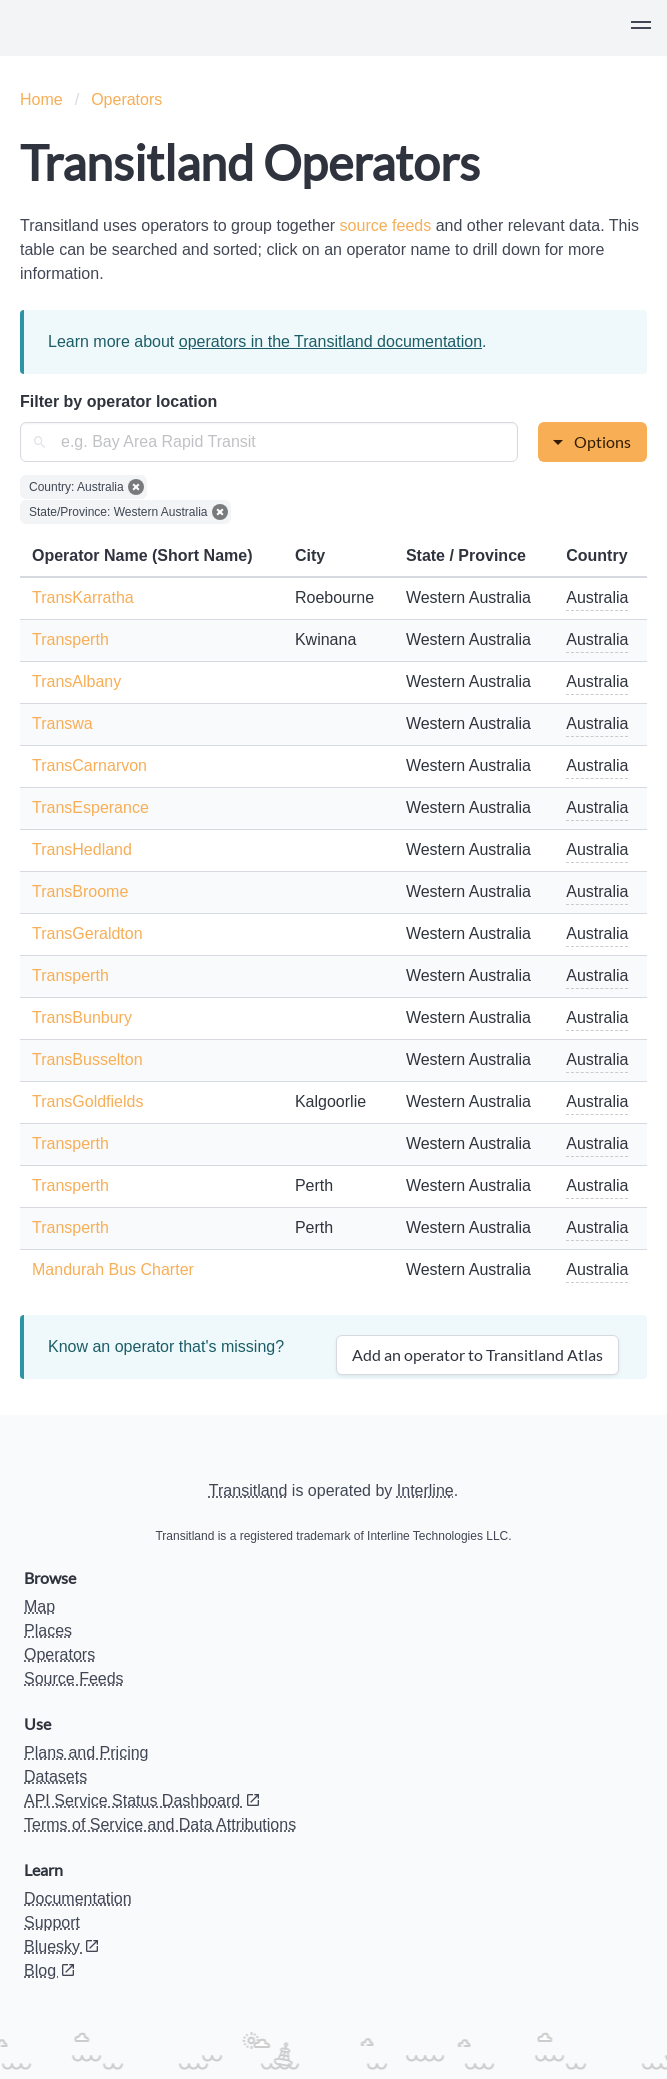 The width and height of the screenshot is (667, 2079). What do you see at coordinates (86, 1752) in the screenshot?
I see `Plans and Pricing` at bounding box center [86, 1752].